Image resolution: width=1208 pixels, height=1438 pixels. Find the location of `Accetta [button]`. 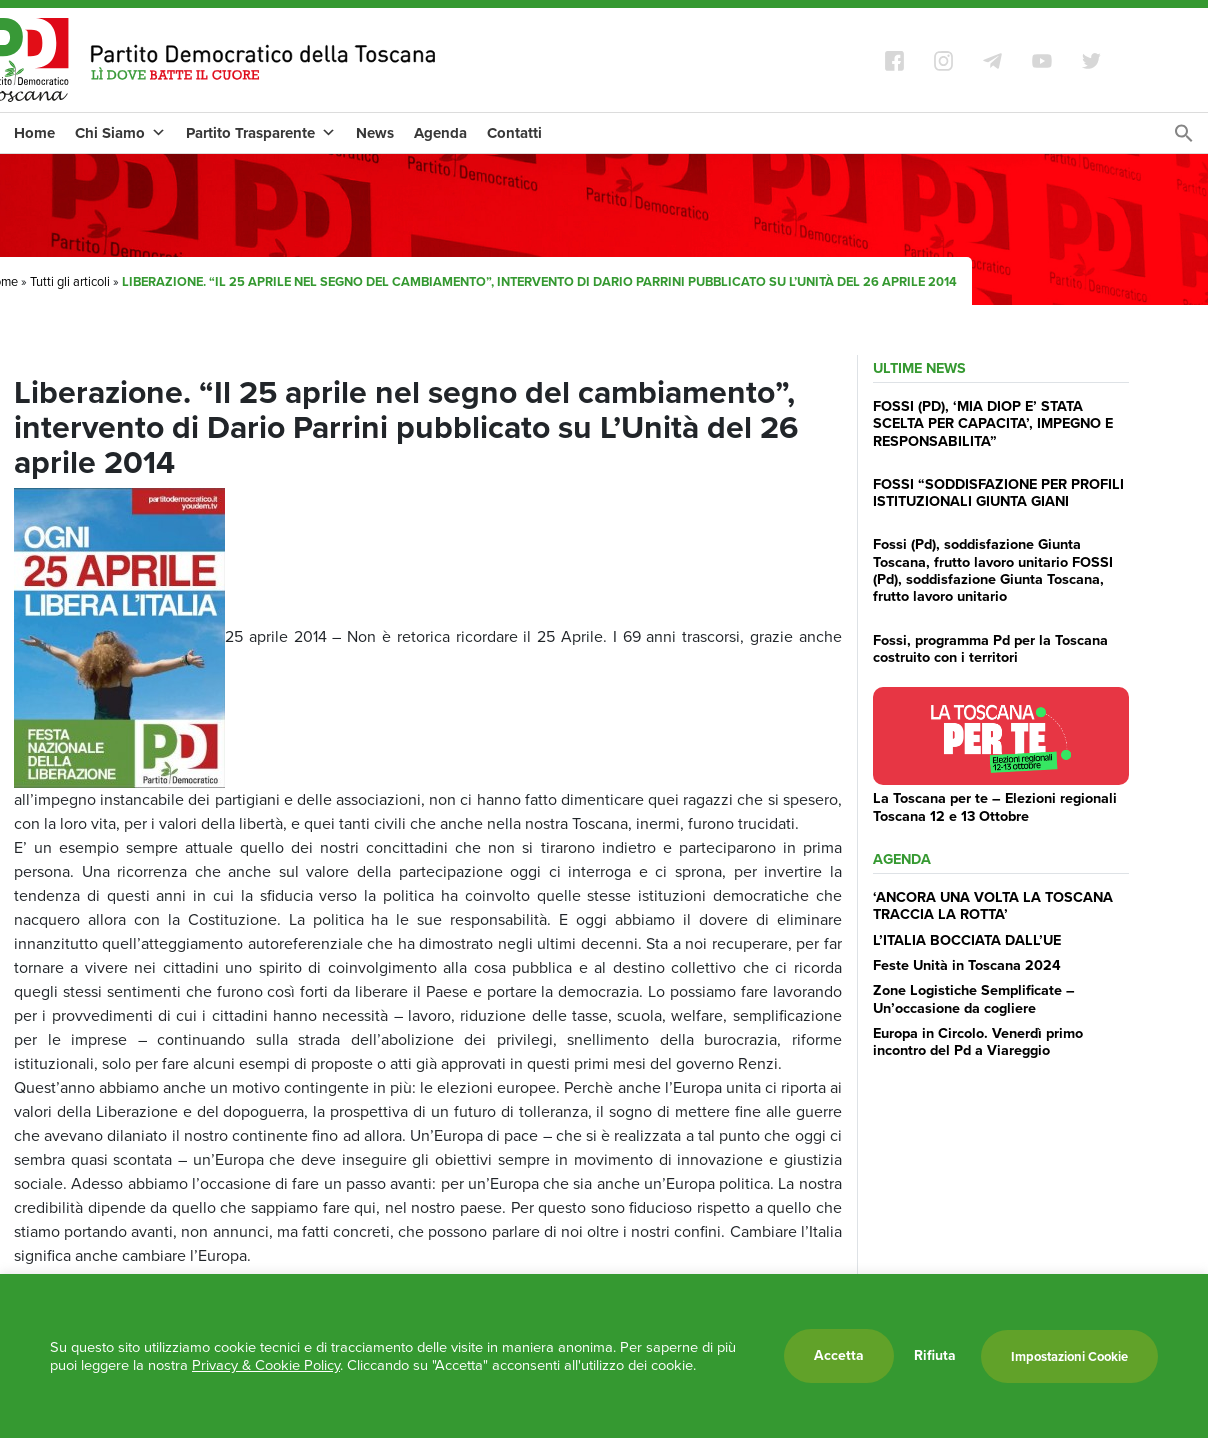

Accetta [button] is located at coordinates (839, 1355).